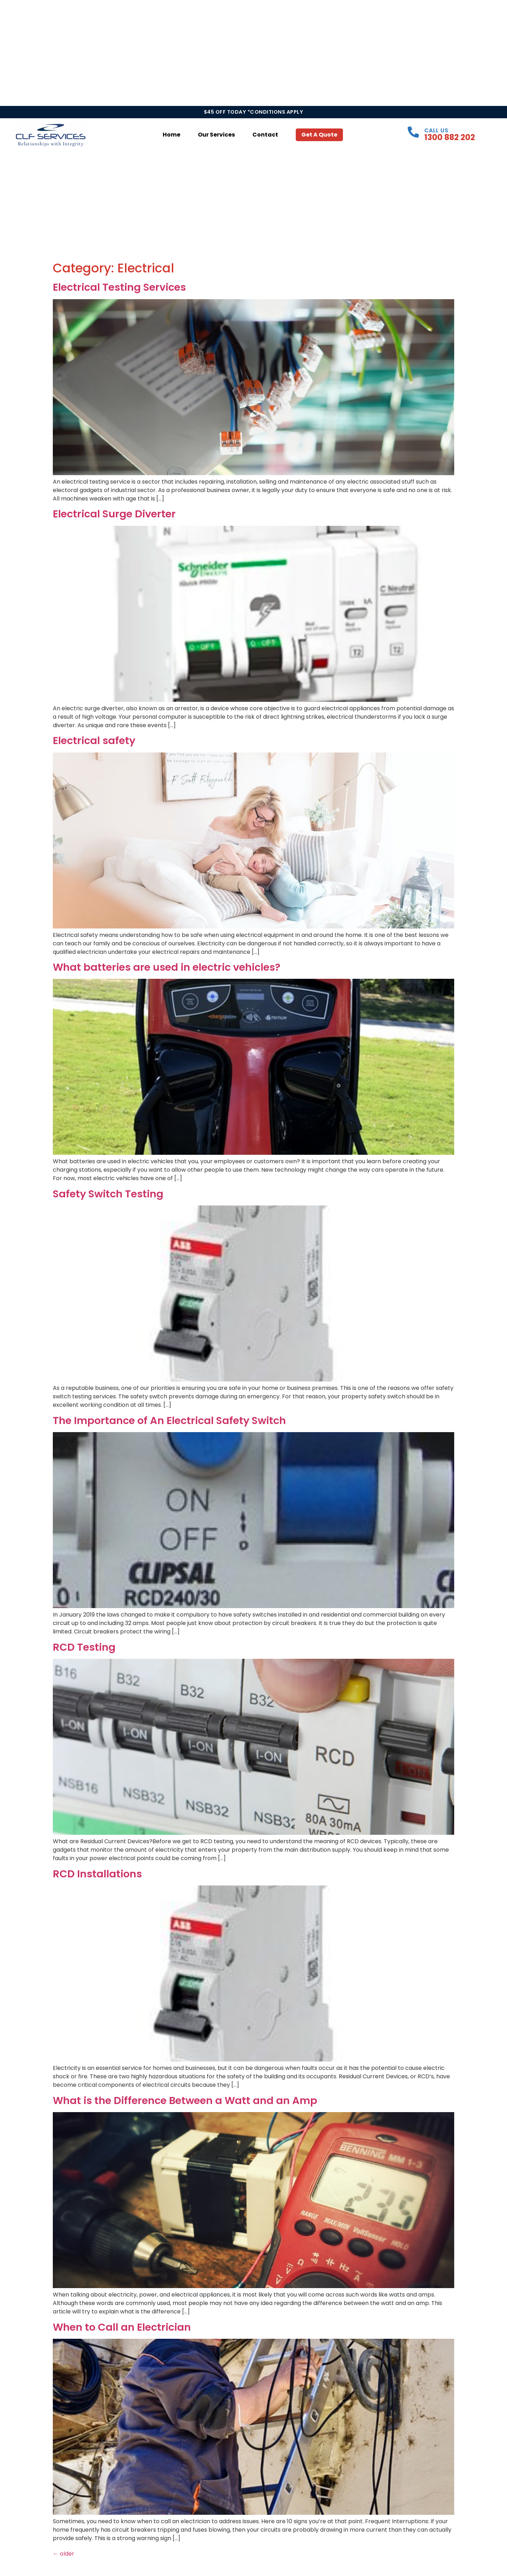 This screenshot has height=2576, width=507. Describe the element at coordinates (449, 137) in the screenshot. I see `1300 882 202` at that location.